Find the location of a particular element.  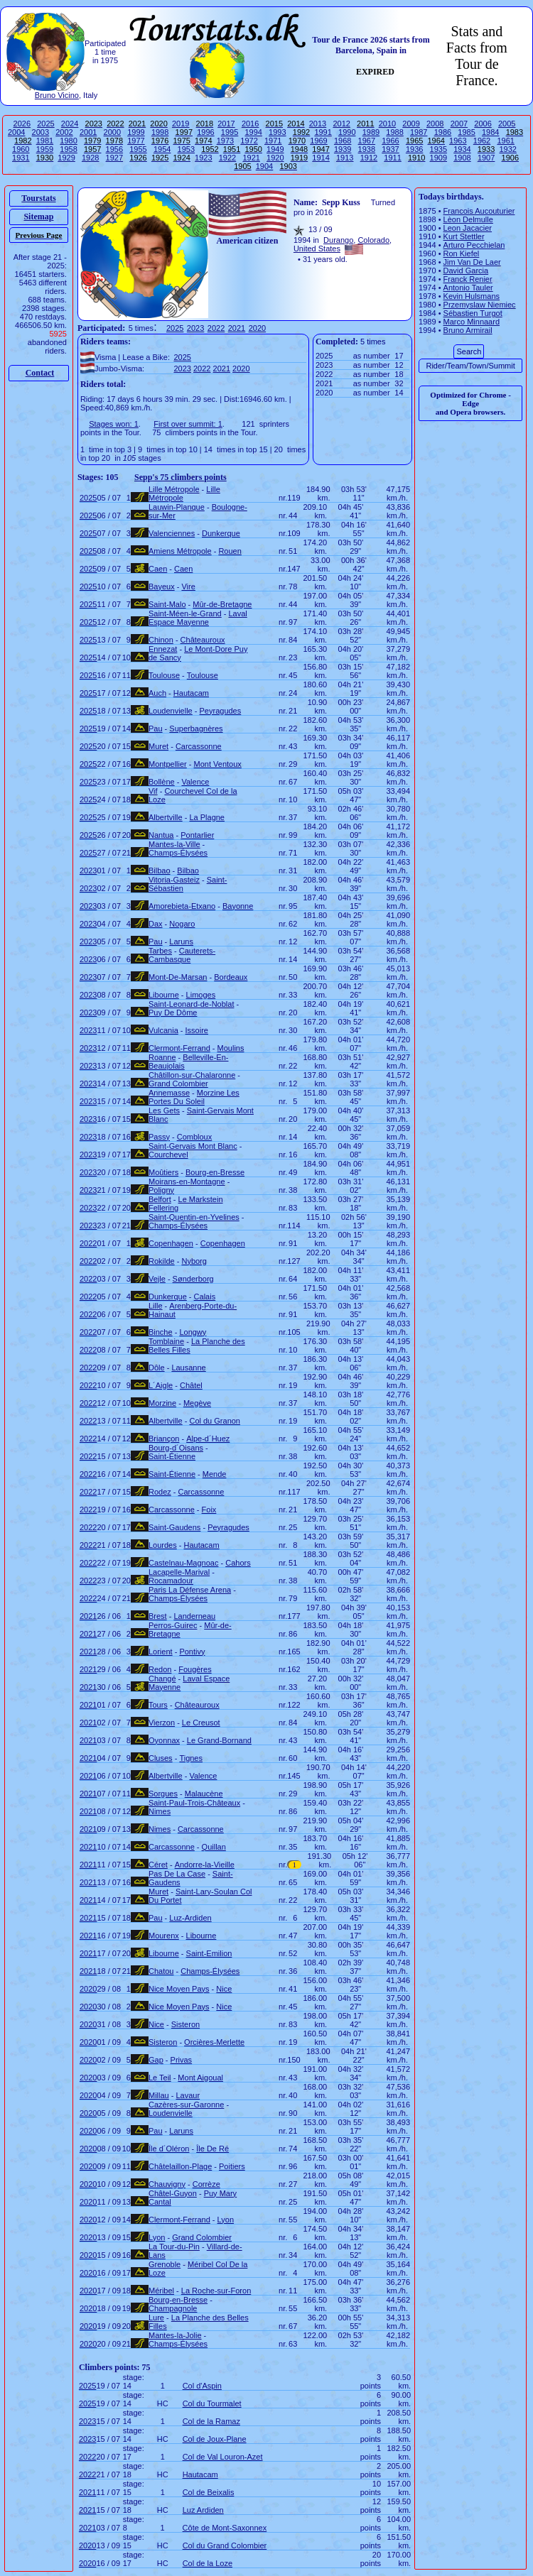

Vierzon is located at coordinates (162, 1722).